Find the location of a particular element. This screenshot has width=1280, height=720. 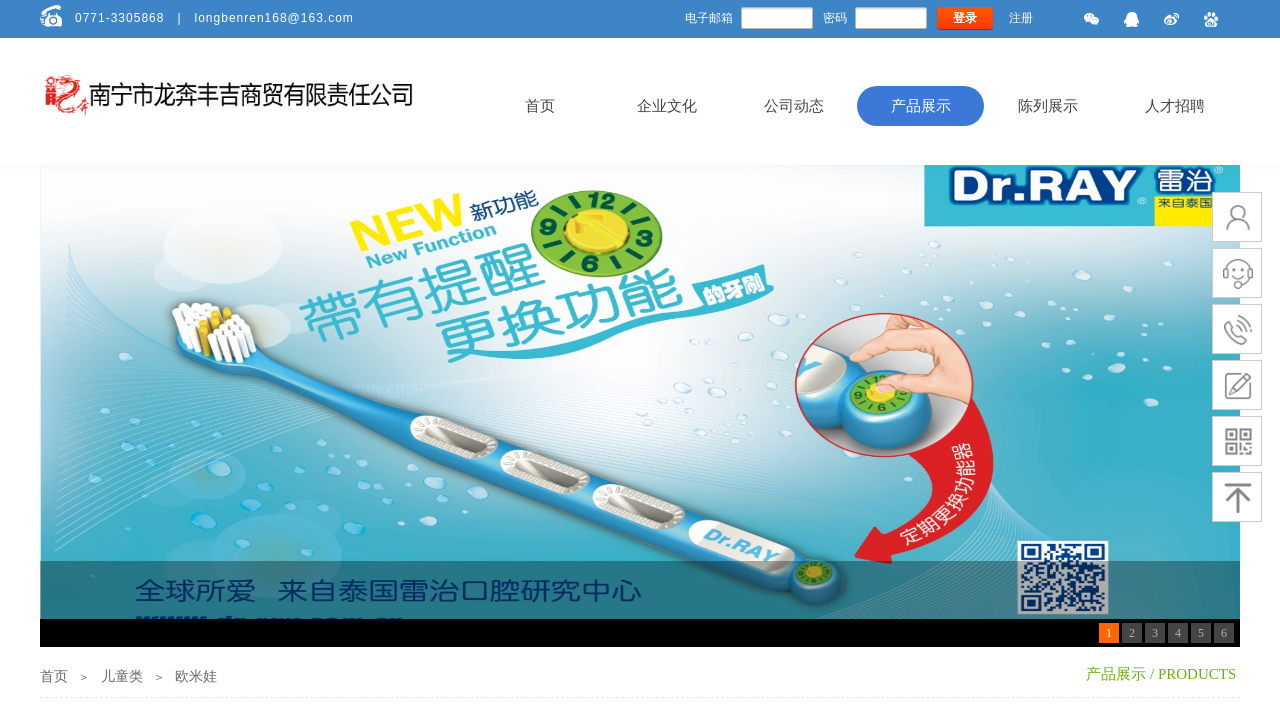

产品展示 is located at coordinates (921, 106).